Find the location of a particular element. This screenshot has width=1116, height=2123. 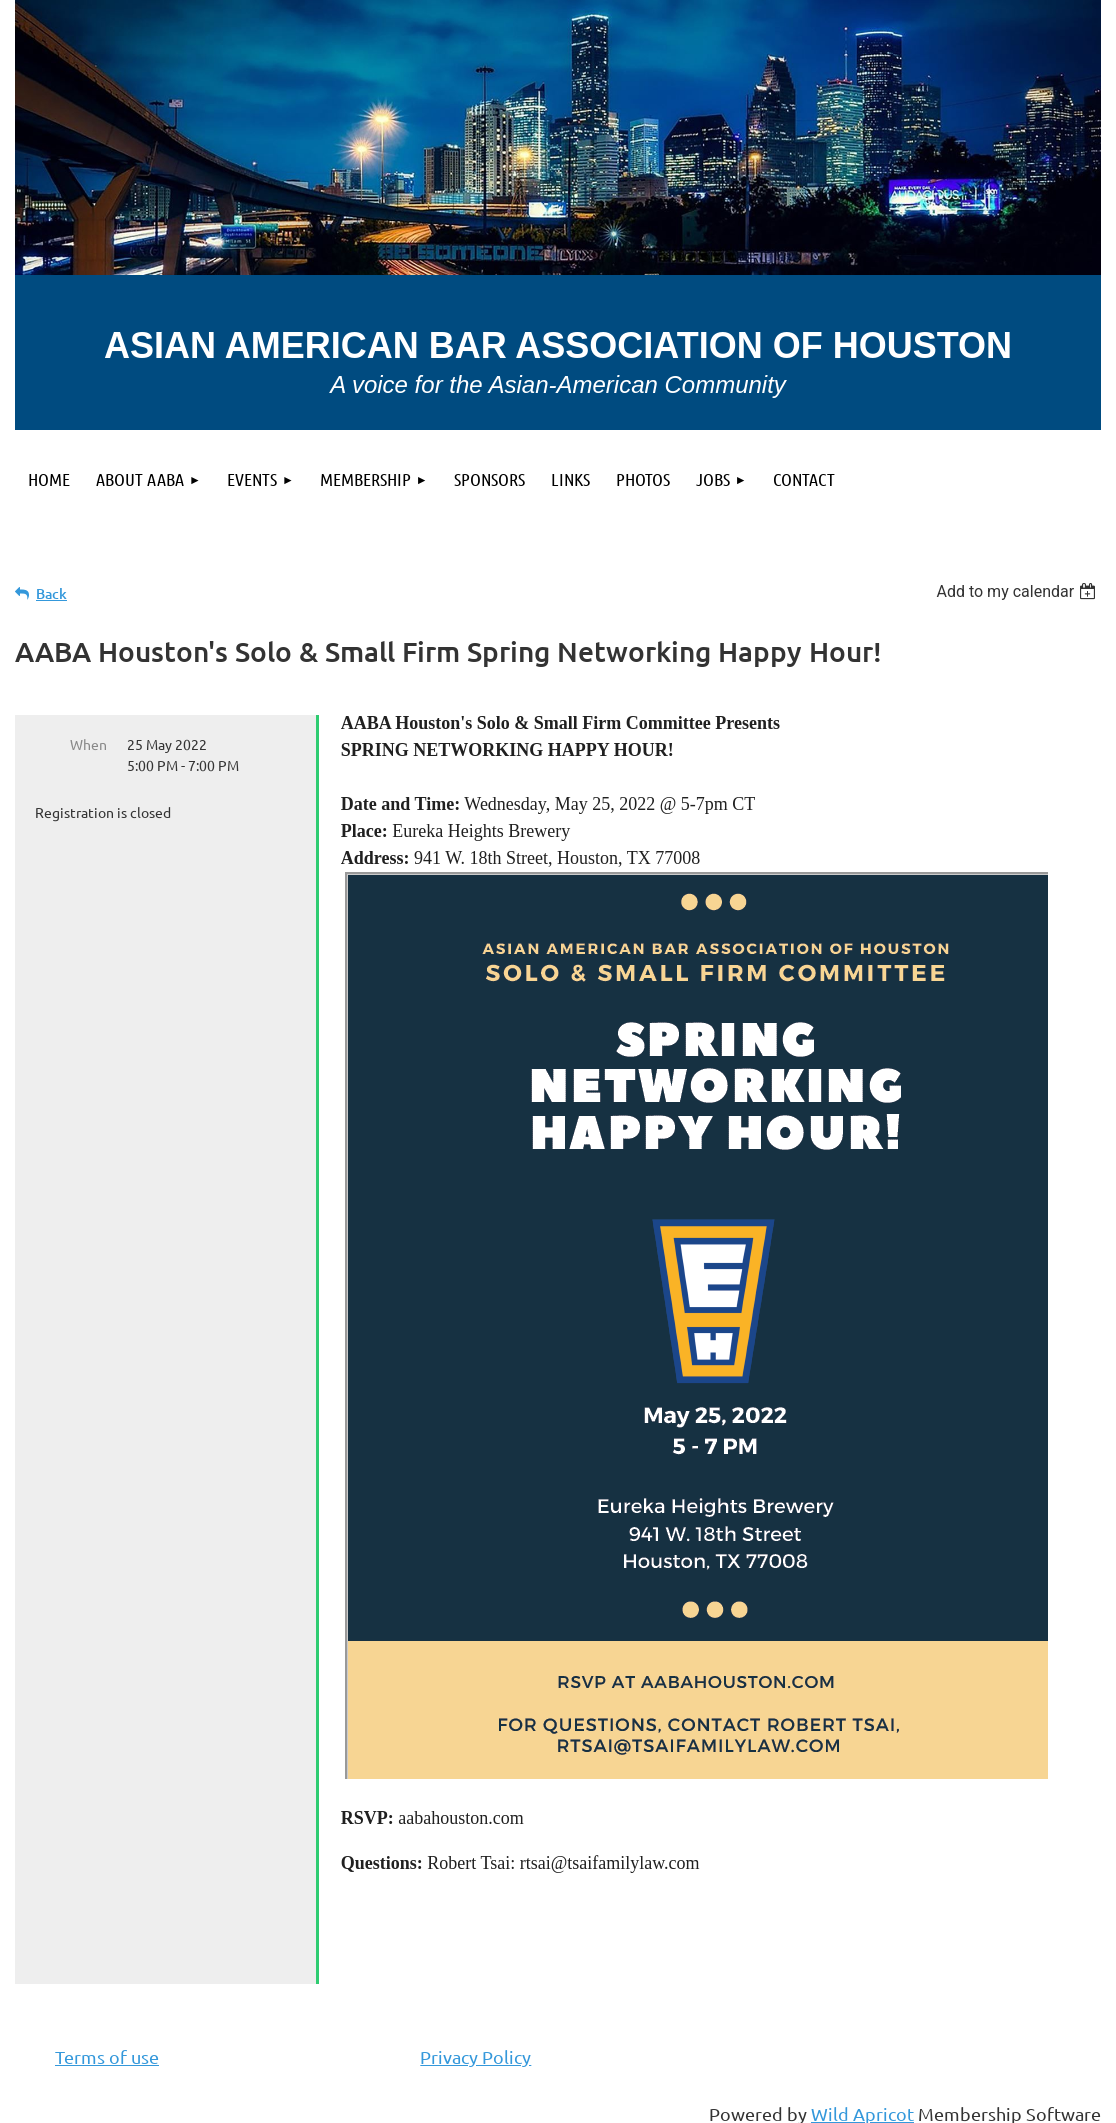

Terms of use is located at coordinates (107, 2056).